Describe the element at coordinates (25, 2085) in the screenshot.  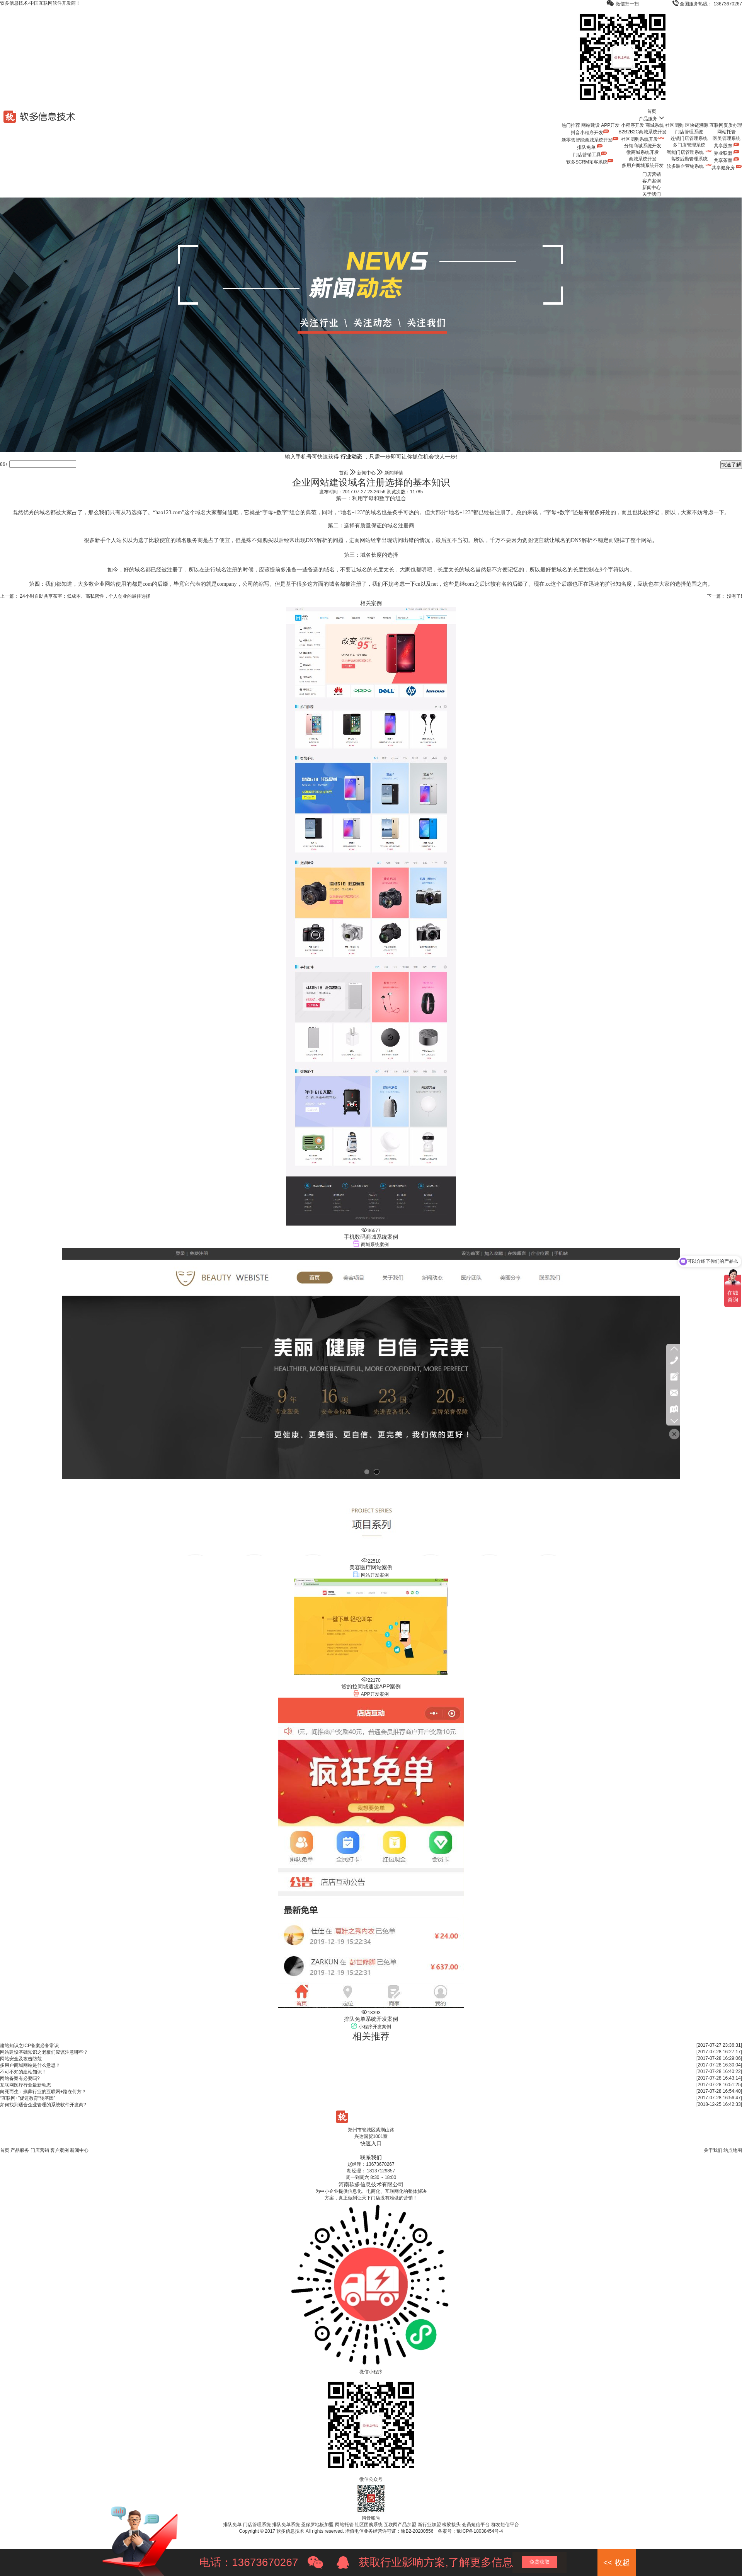
I see `互联网医疗行业最新动态` at that location.